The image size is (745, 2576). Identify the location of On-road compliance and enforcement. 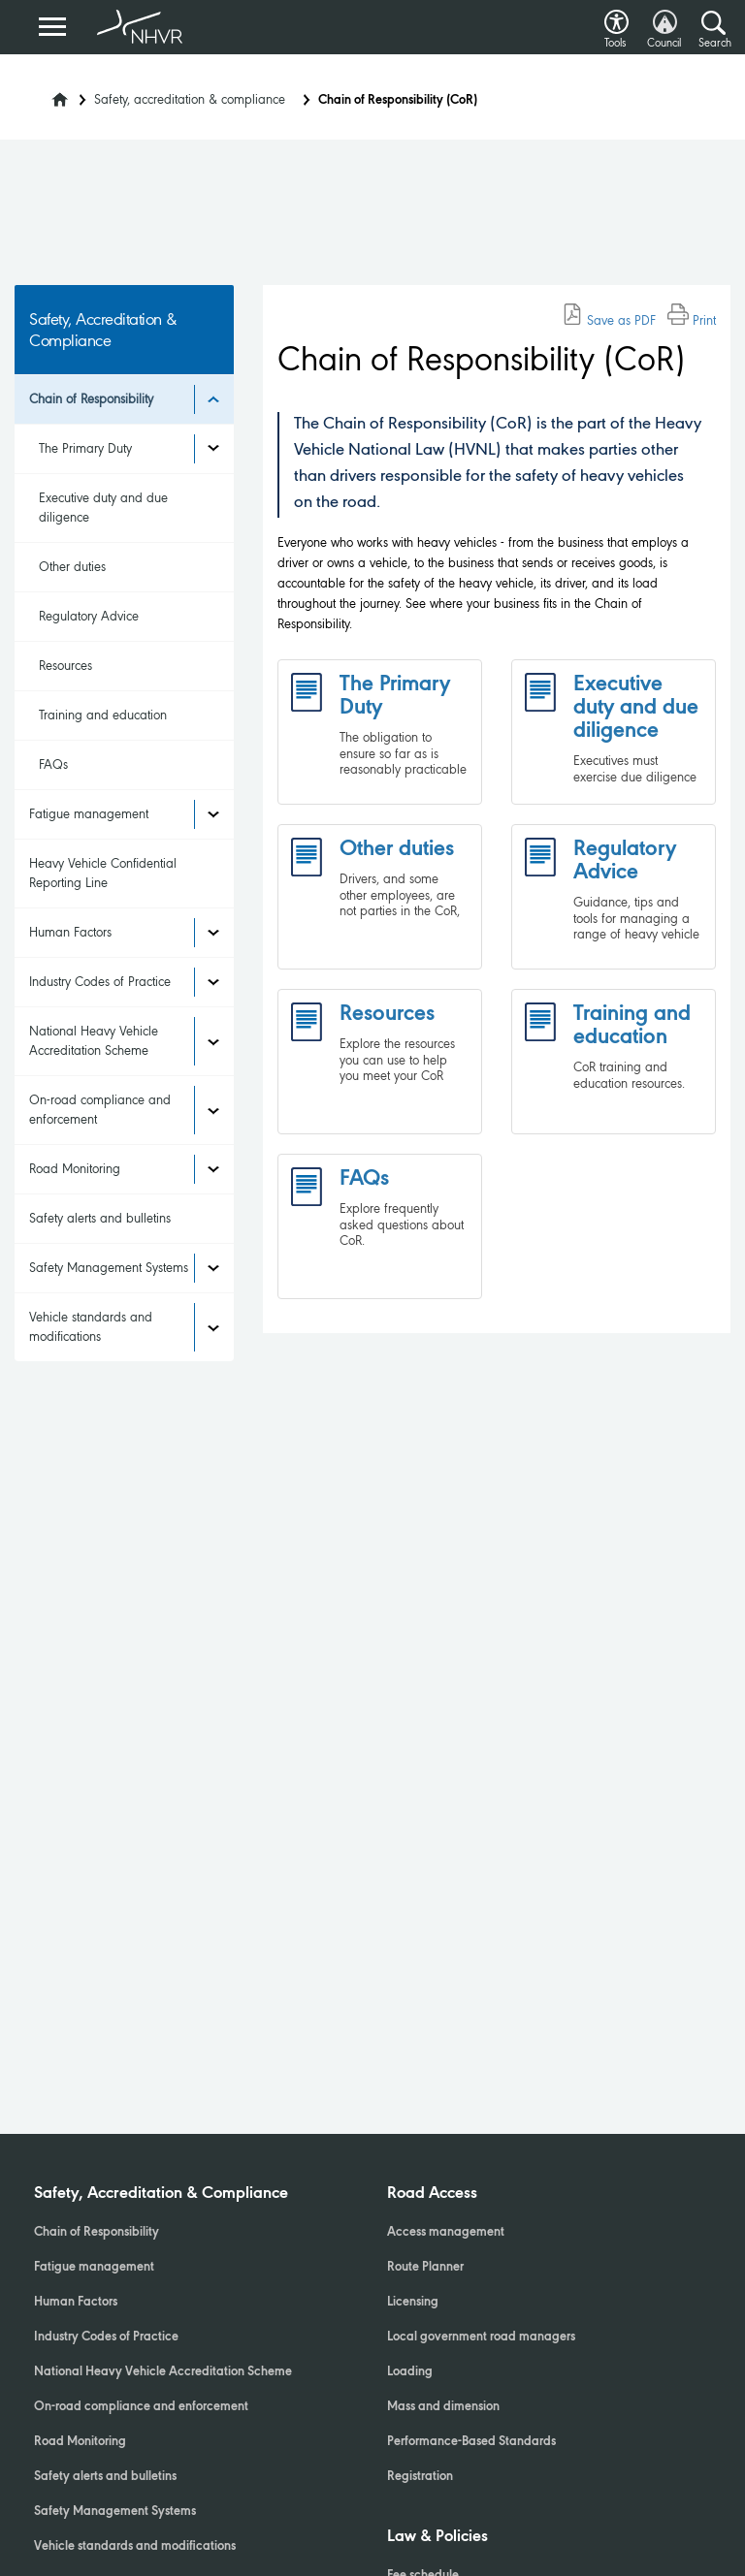
(100, 1110).